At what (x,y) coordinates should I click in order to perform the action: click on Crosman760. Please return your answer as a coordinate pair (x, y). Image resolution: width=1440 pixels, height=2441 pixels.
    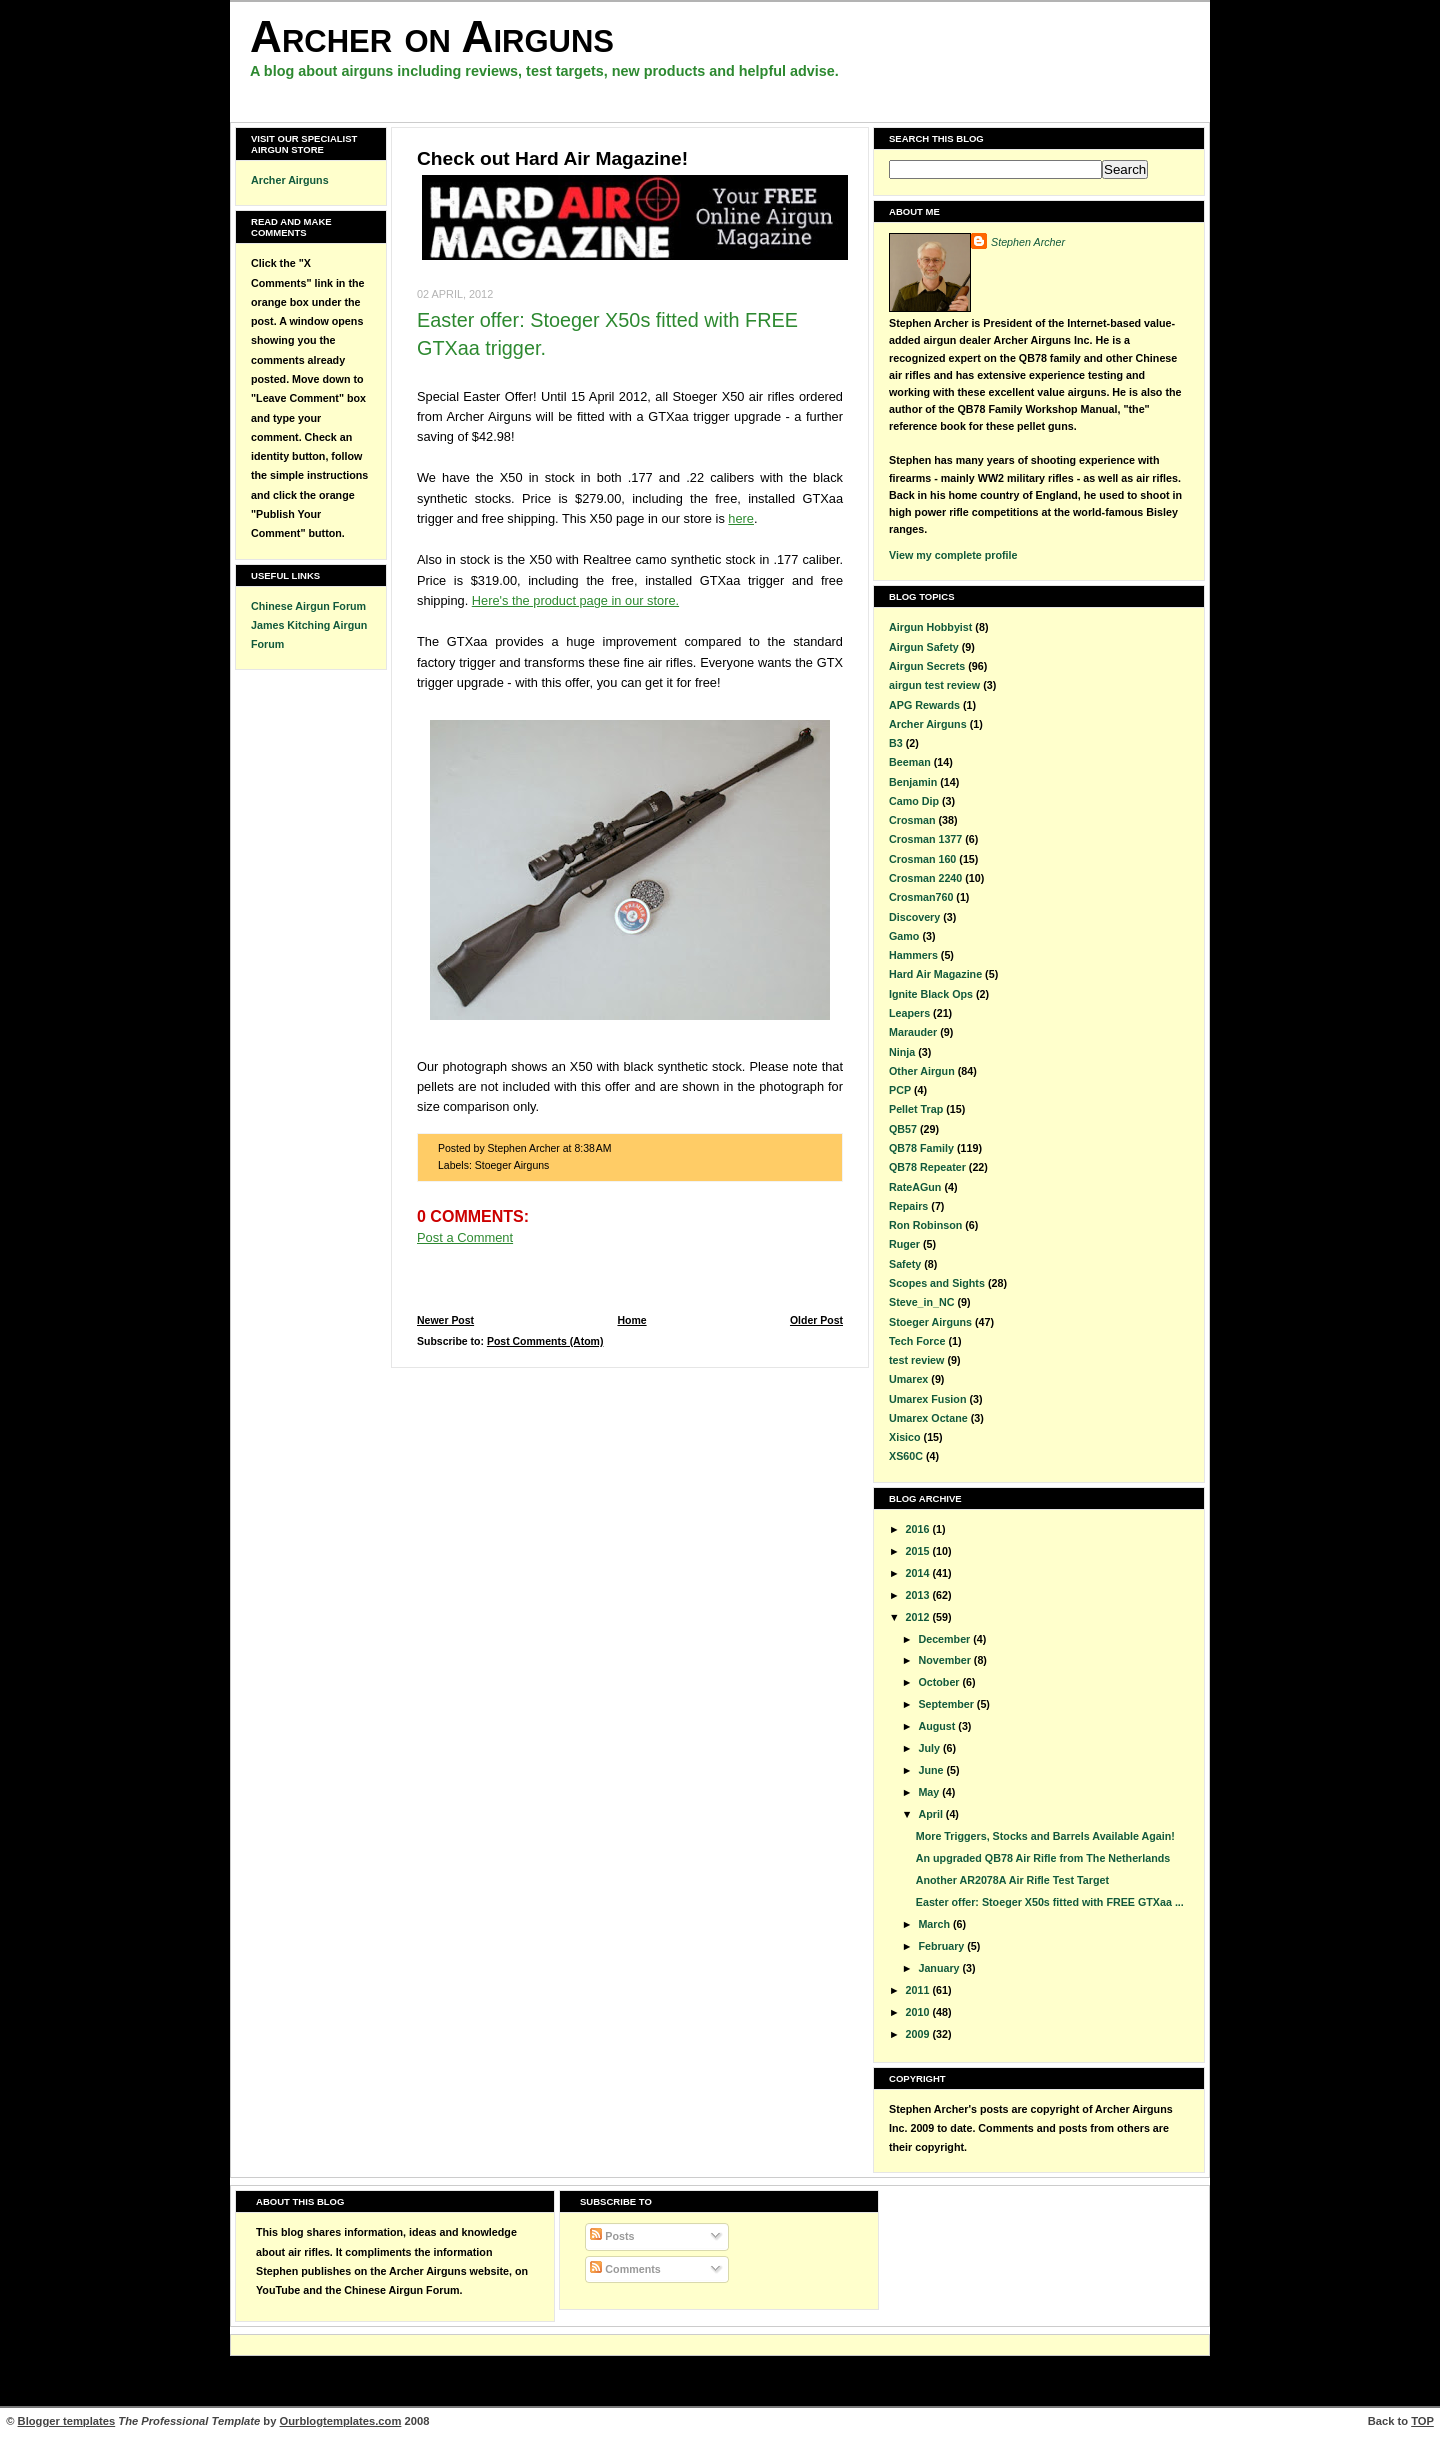
    Looking at the image, I should click on (921, 897).